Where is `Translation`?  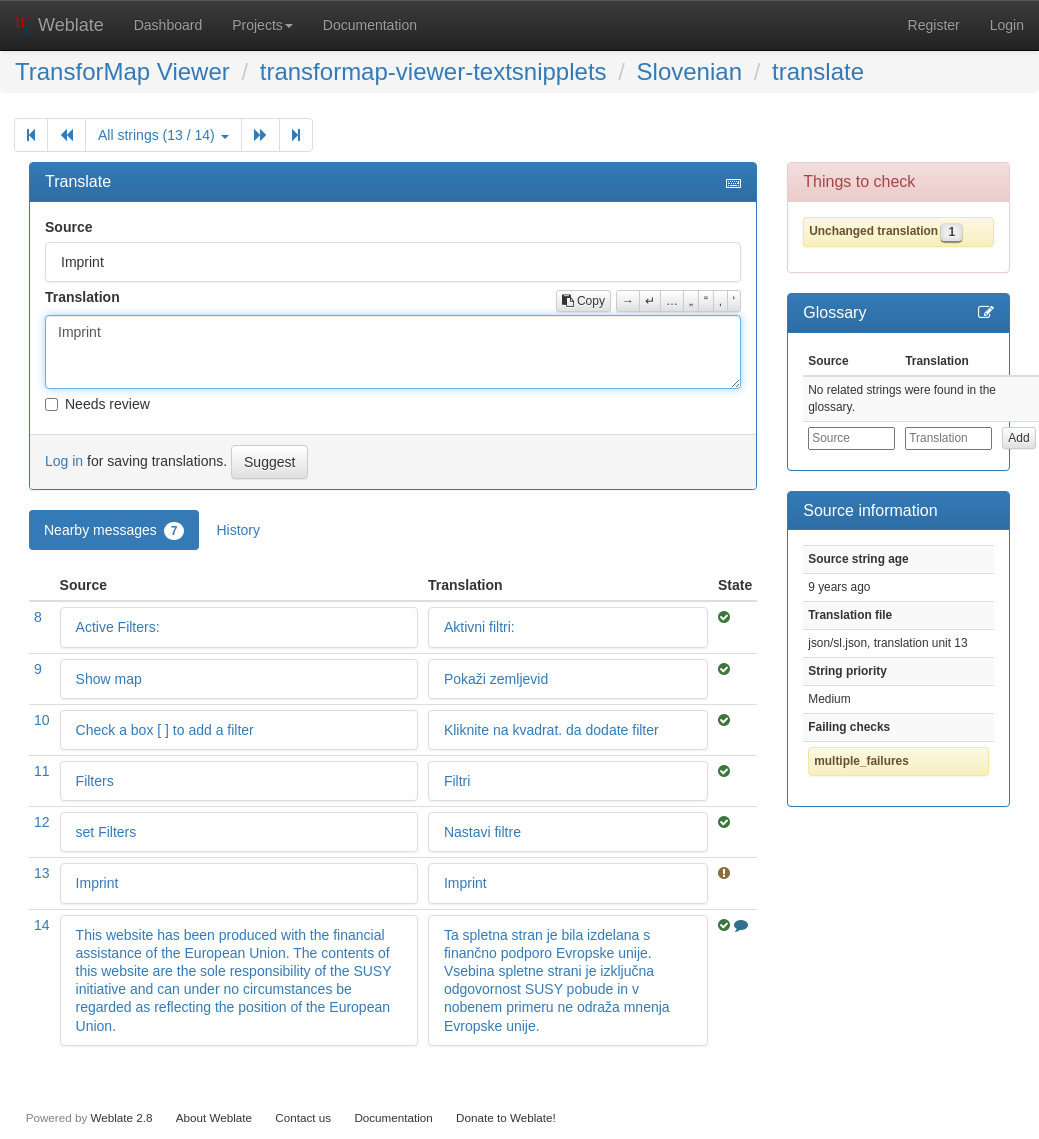
Translation is located at coordinates (82, 297).